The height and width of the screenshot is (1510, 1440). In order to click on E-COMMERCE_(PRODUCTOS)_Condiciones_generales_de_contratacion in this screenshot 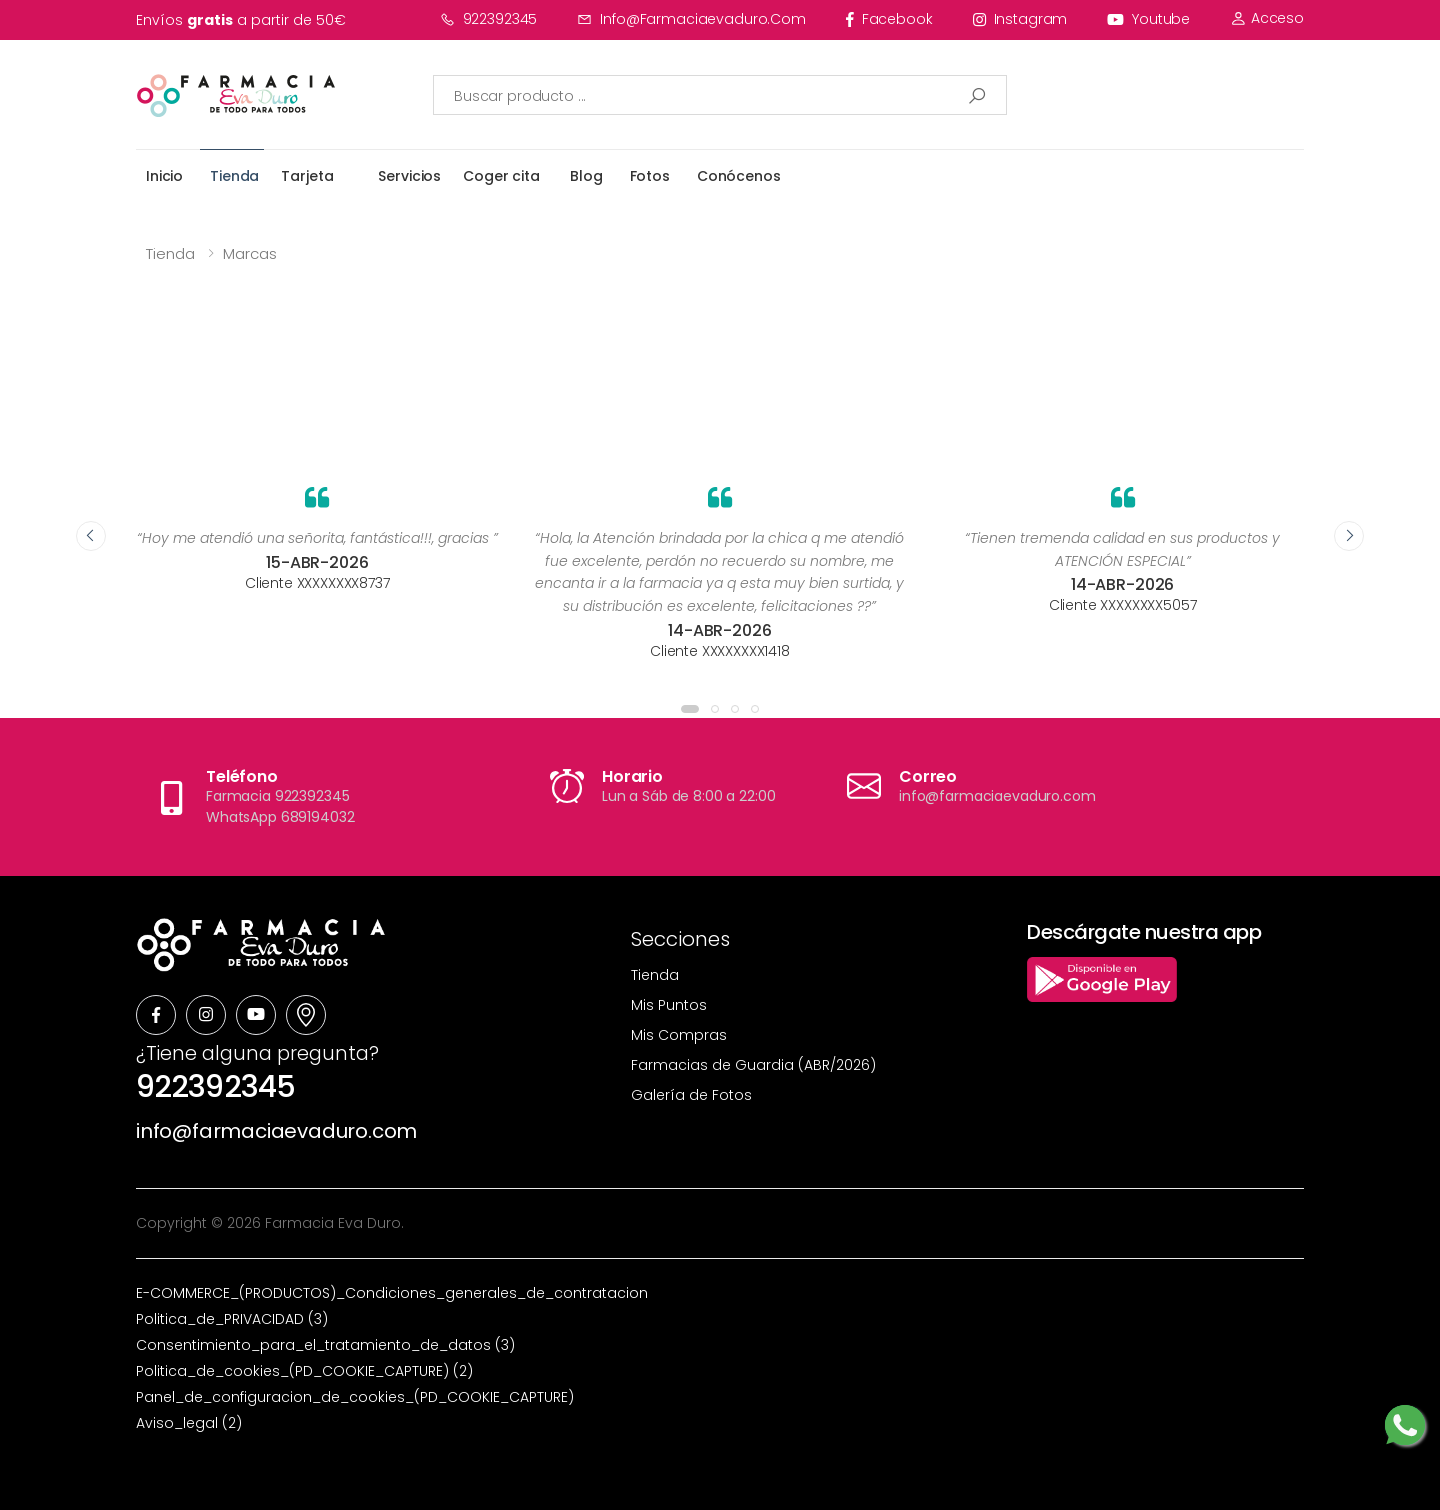, I will do `click(392, 1293)`.